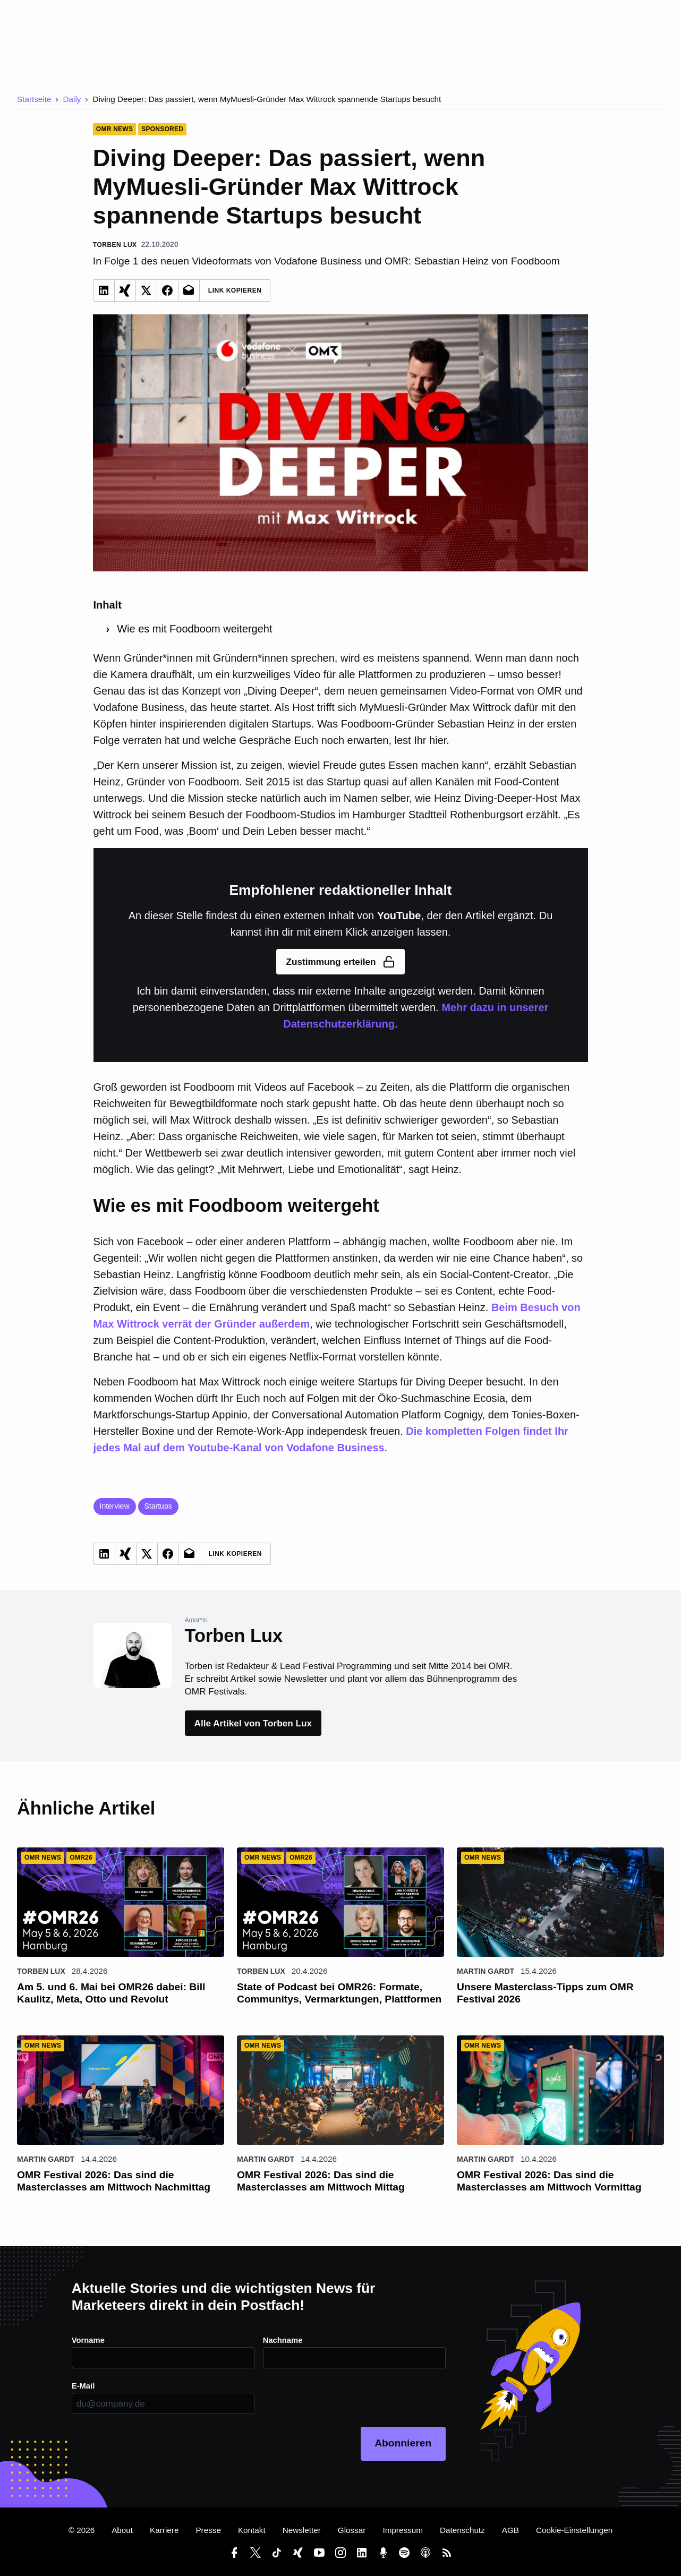  What do you see at coordinates (41, 1971) in the screenshot?
I see `Torben Lux` at bounding box center [41, 1971].